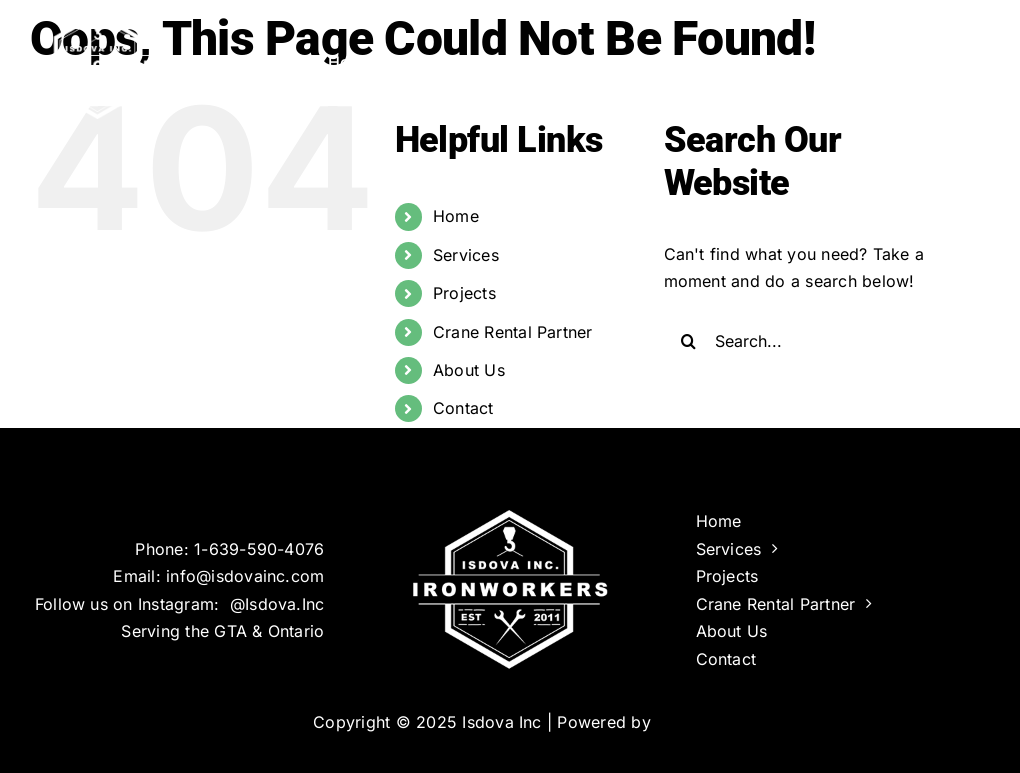 The image size is (1020, 773). I want to click on Crane Rental Partner, so click(513, 332).